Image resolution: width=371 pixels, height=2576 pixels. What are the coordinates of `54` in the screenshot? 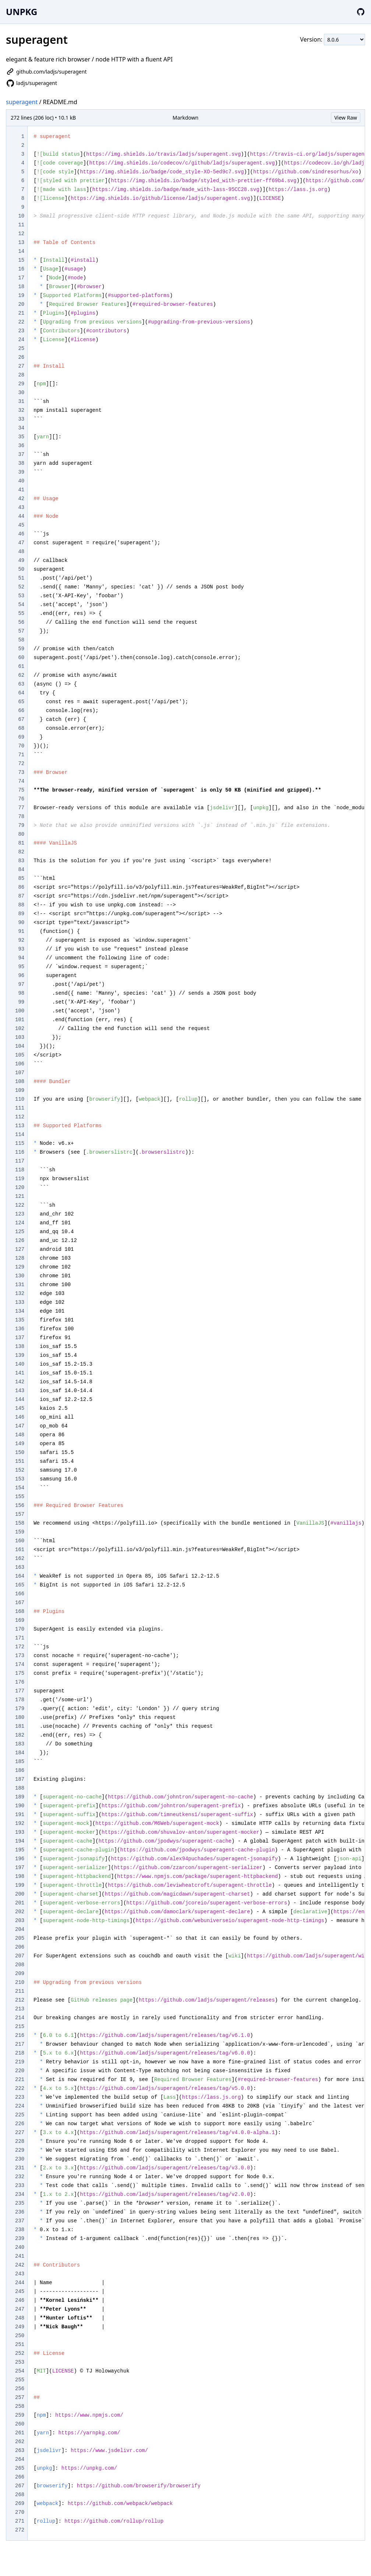 It's located at (21, 605).